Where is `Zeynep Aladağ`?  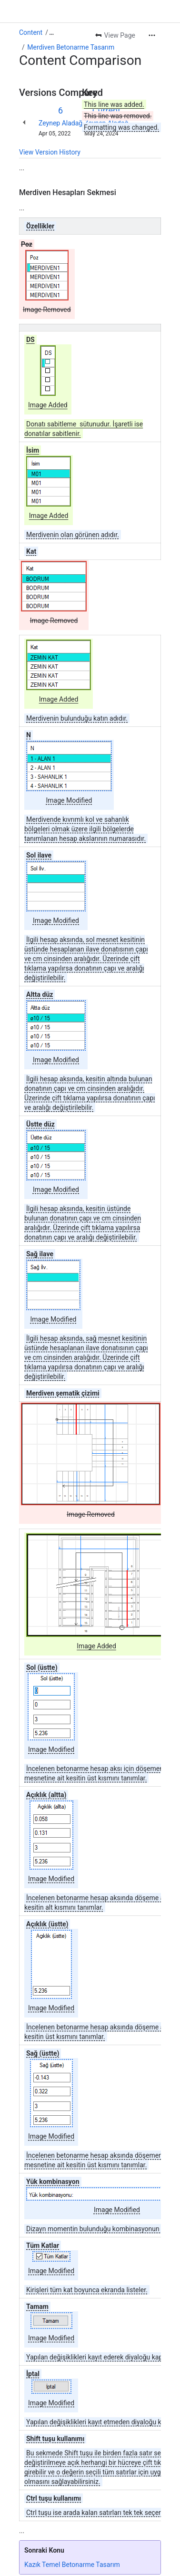 Zeynep Aladağ is located at coordinates (60, 123).